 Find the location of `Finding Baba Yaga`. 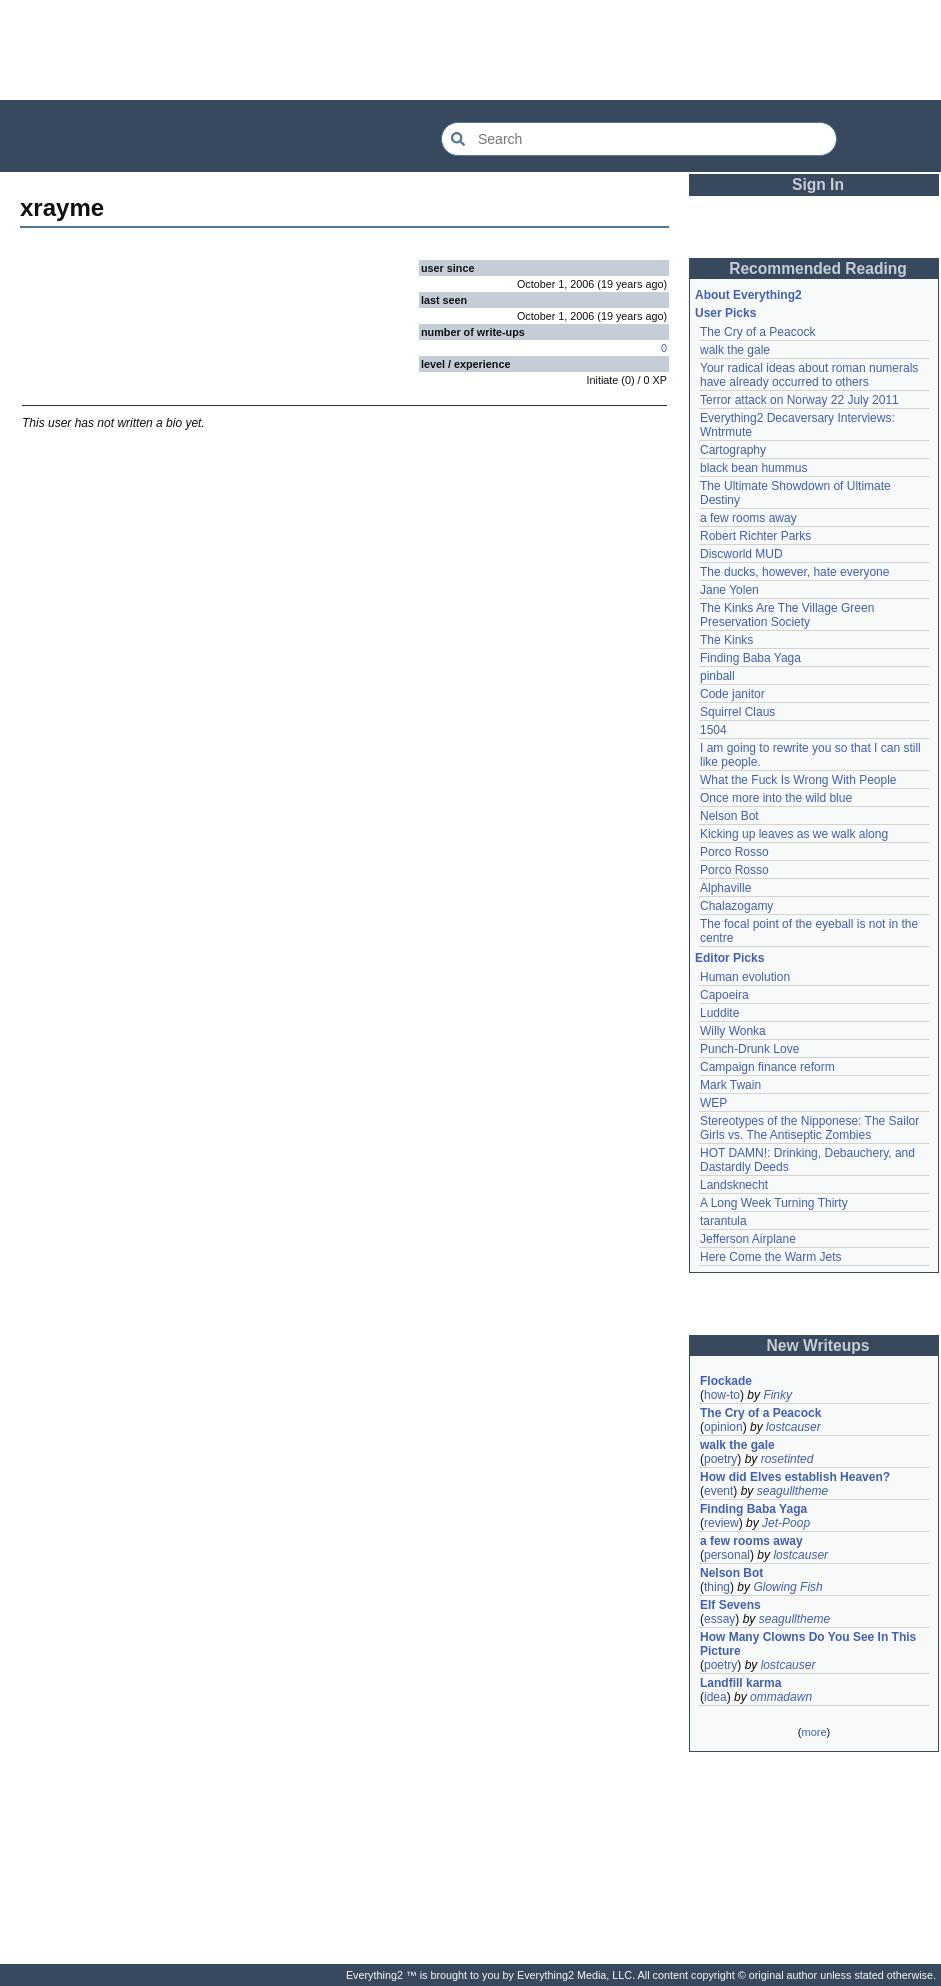

Finding Baba Yaga is located at coordinates (750, 658).